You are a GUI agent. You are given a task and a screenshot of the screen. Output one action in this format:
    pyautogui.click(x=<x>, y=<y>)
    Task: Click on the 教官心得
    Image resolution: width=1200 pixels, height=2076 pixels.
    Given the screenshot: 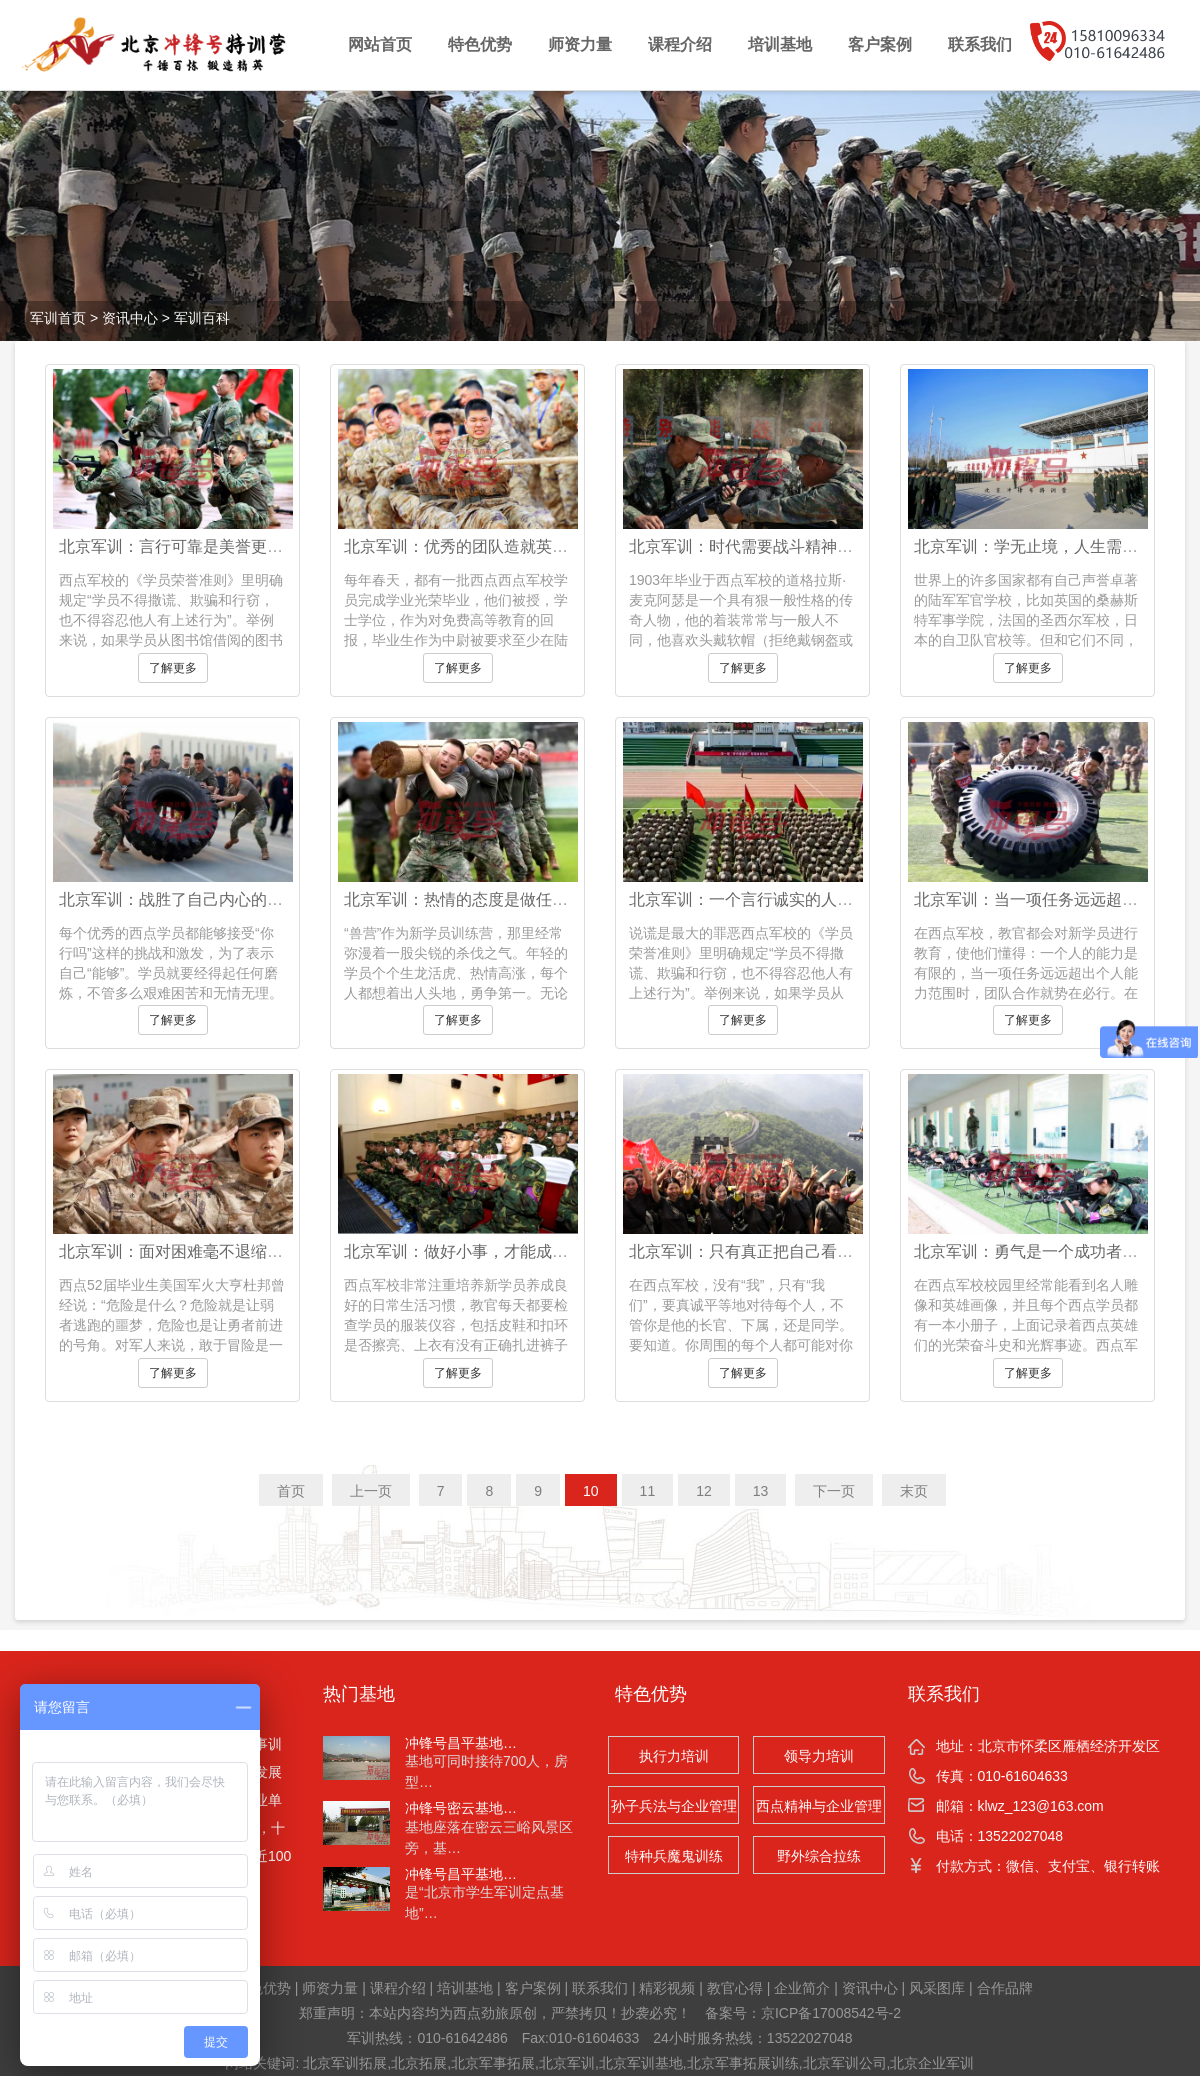 What is the action you would take?
    pyautogui.click(x=735, y=1988)
    